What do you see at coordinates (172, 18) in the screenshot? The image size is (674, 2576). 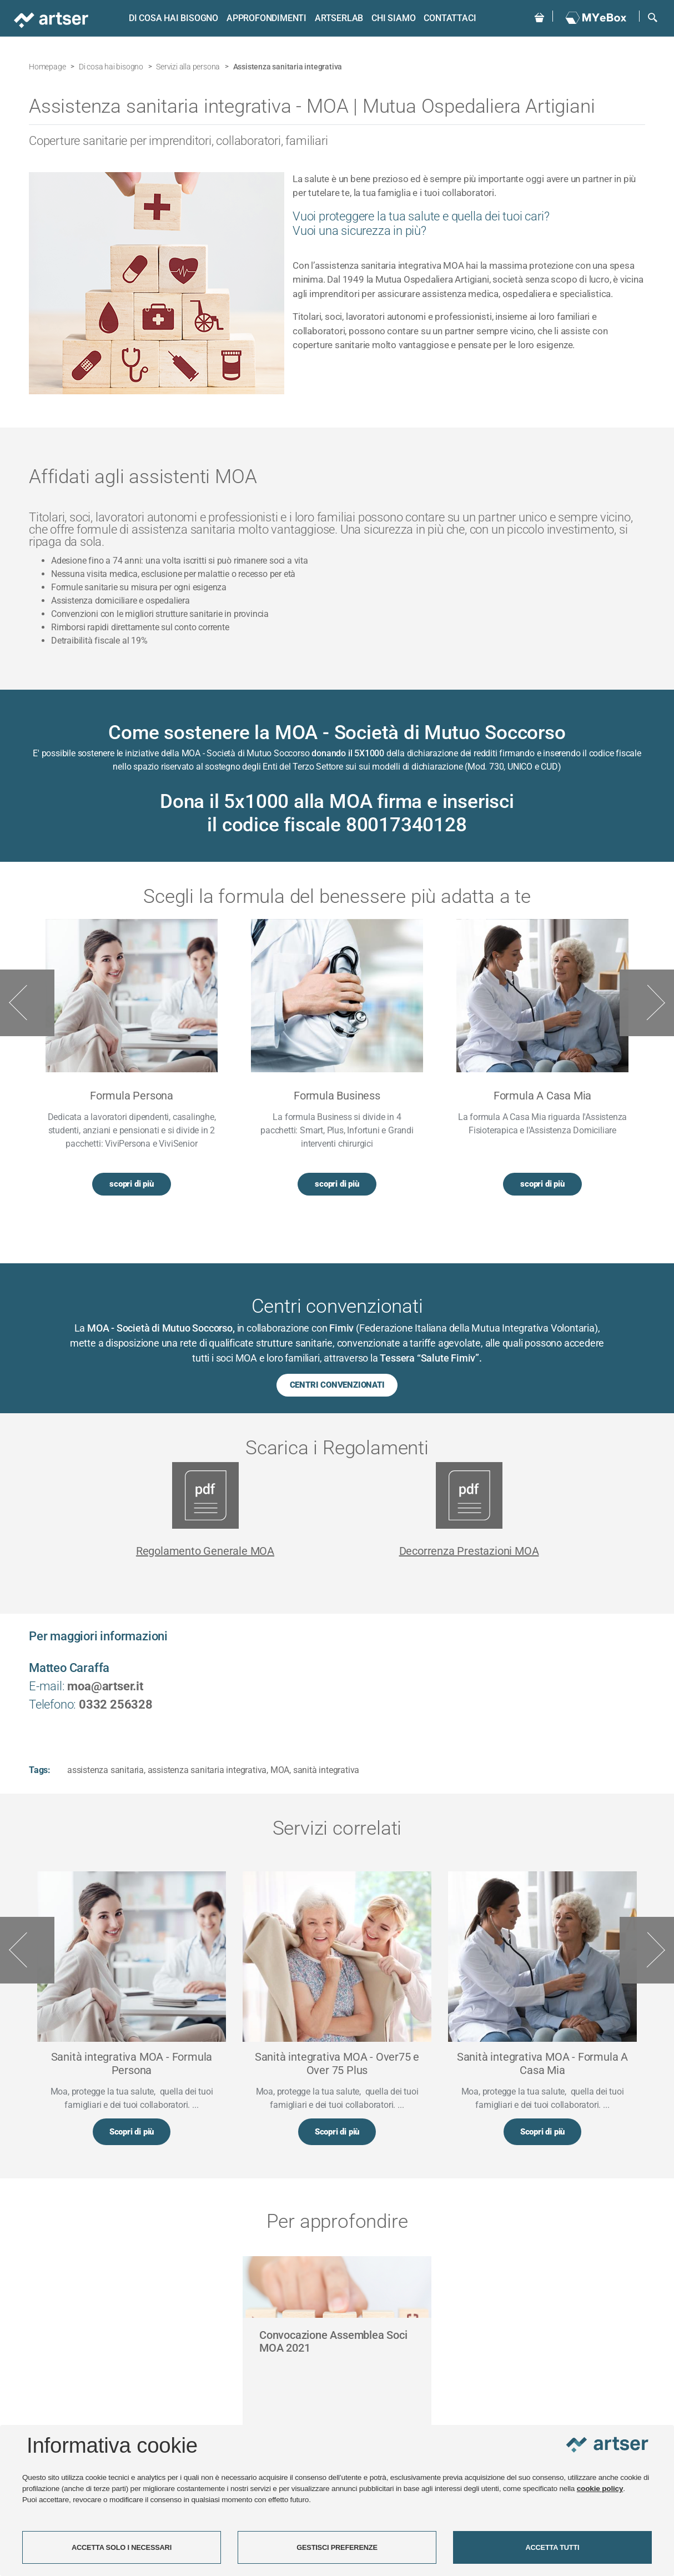 I see `Di cosa hai bisogno` at bounding box center [172, 18].